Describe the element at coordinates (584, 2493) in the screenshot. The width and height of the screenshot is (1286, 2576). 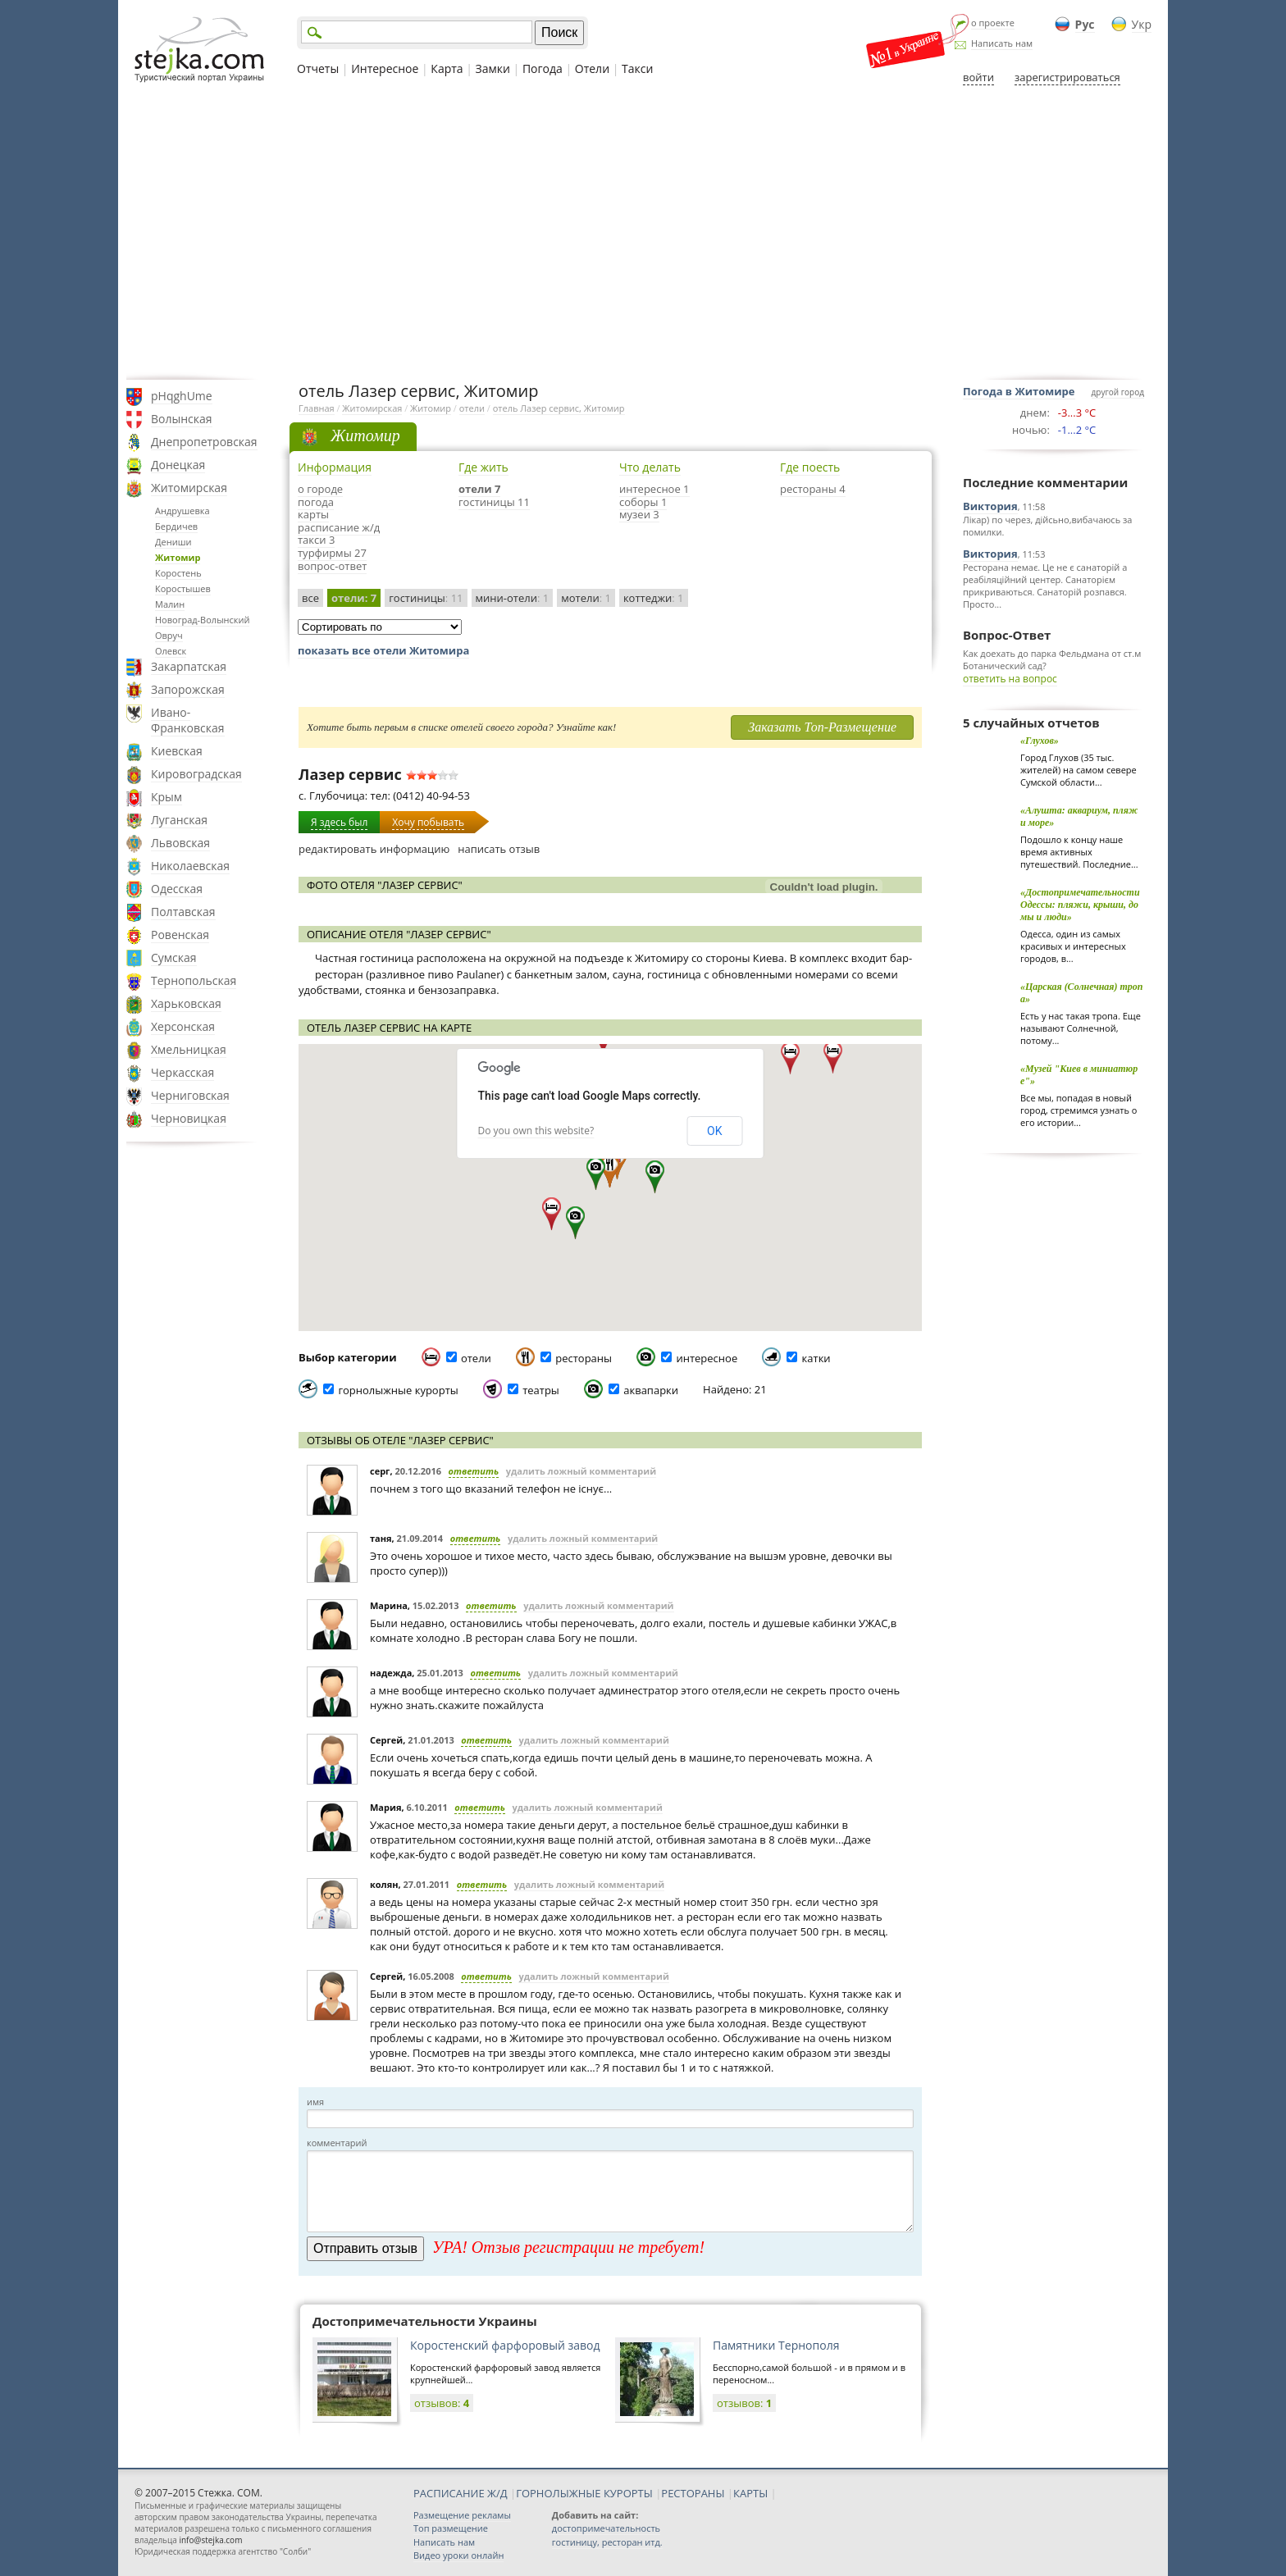
I see `ГОРНОЛЫЖНЫЕ КУРОРТЫ` at that location.